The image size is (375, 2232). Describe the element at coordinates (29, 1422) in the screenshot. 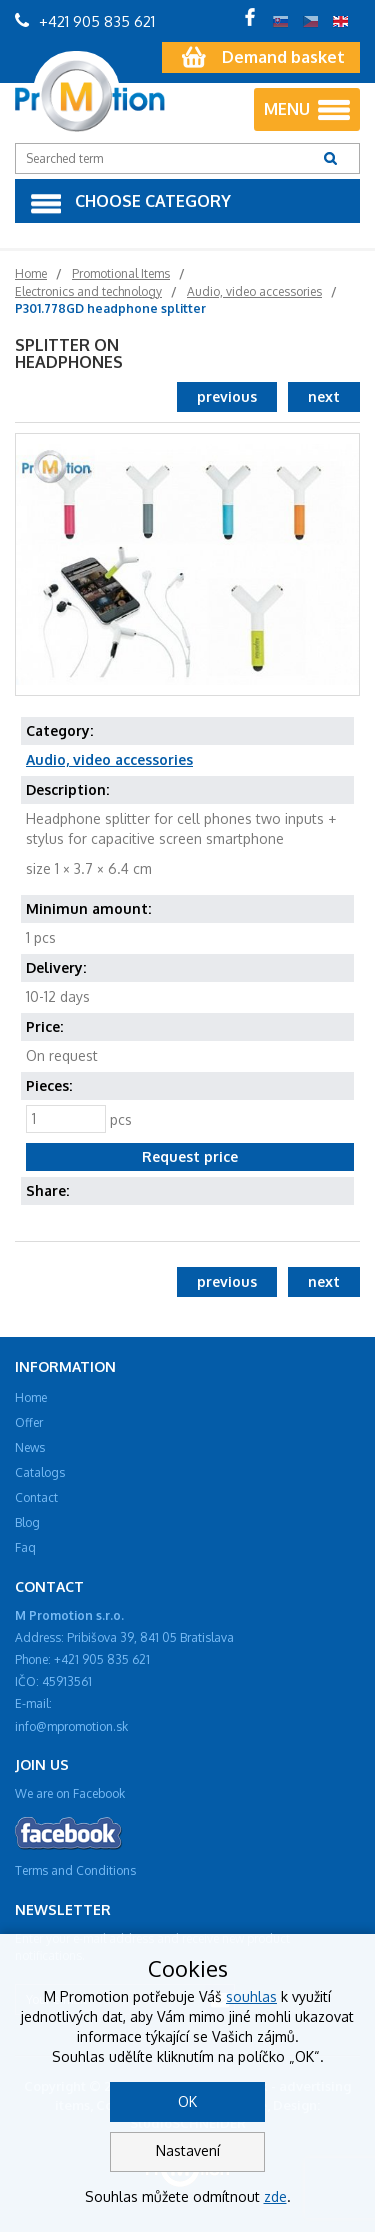

I see `Offer` at that location.